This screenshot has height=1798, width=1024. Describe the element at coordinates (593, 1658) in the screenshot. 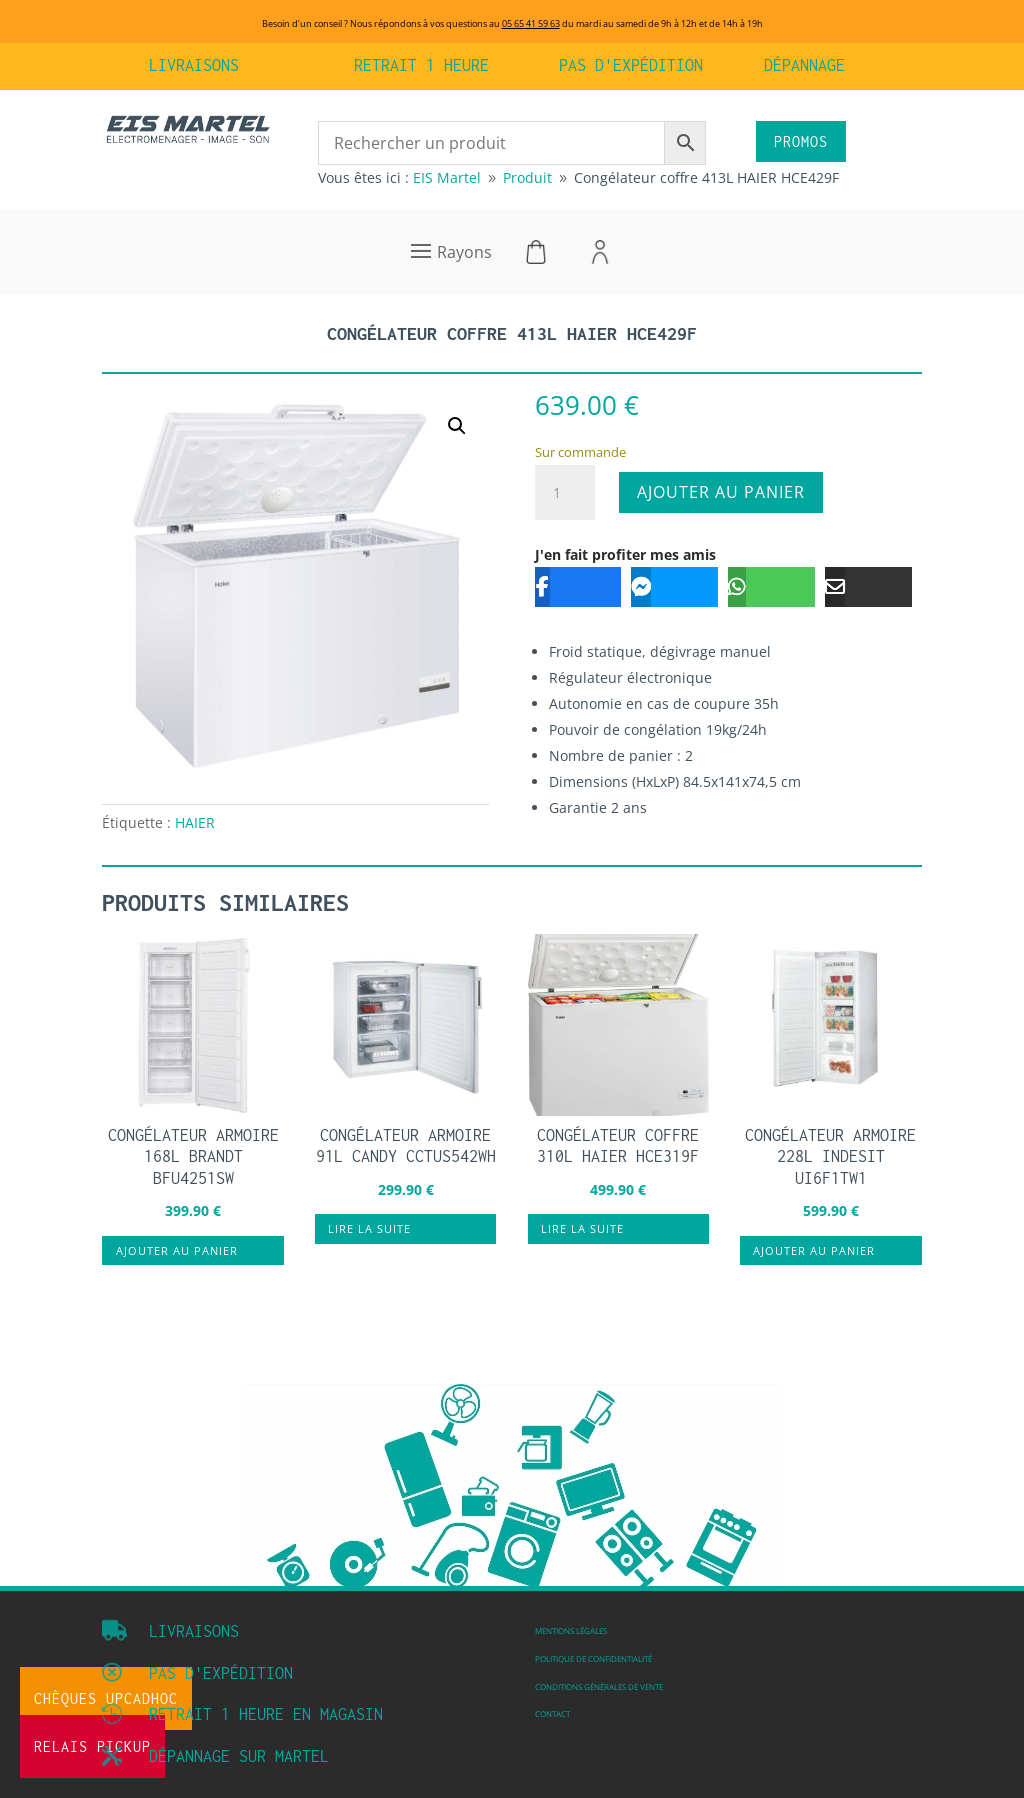

I see `Politique de confidentialité` at that location.